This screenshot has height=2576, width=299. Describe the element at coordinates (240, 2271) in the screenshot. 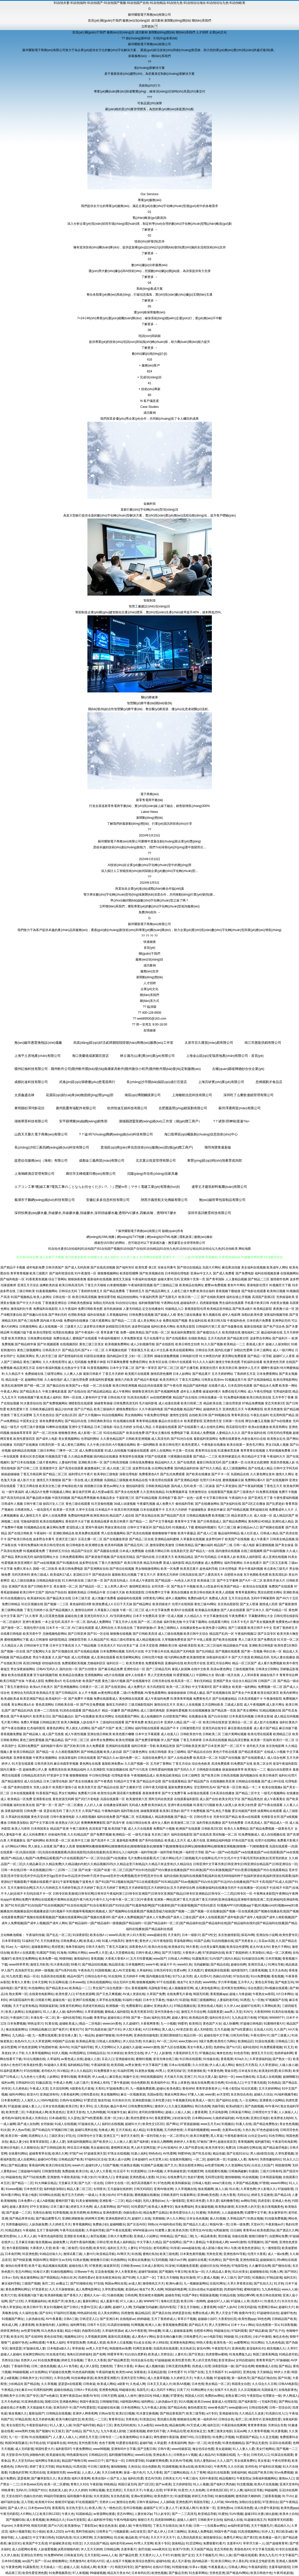

I see `91白丝美女` at that location.